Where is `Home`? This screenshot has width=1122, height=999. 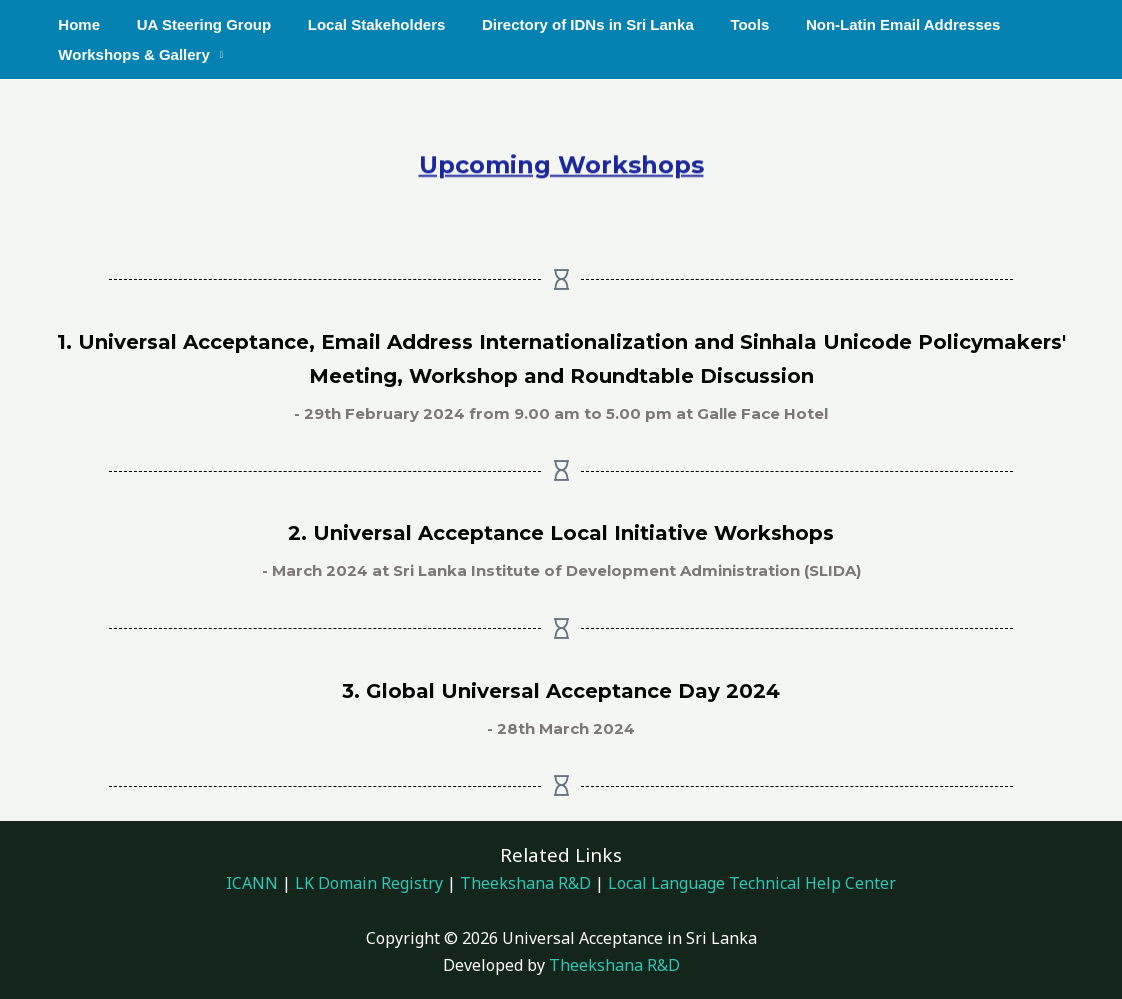
Home is located at coordinates (76, 24).